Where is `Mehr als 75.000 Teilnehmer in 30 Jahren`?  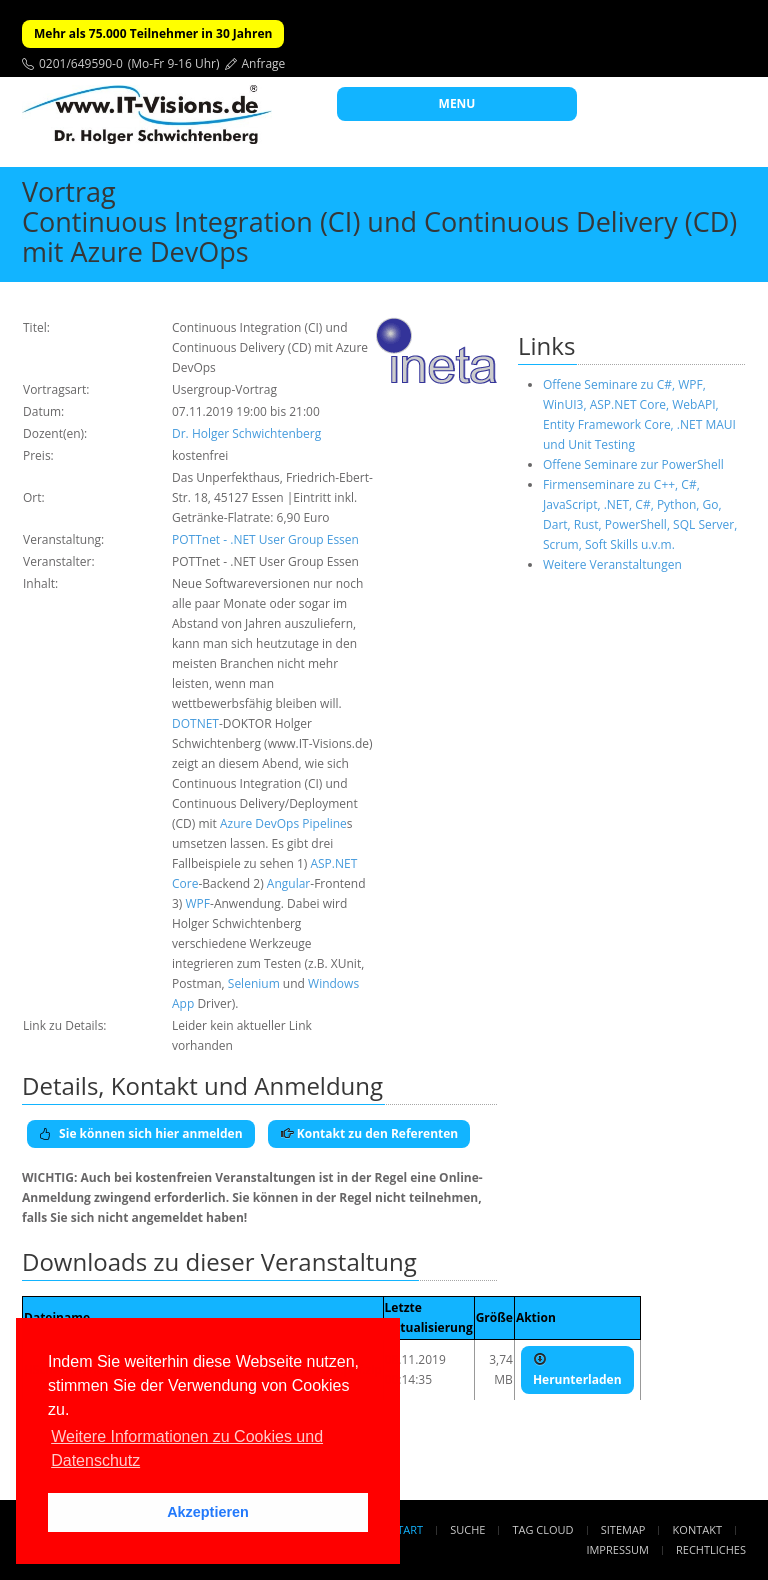
Mehr als 75.000 Teilnehmer in 30 Jahren is located at coordinates (153, 33).